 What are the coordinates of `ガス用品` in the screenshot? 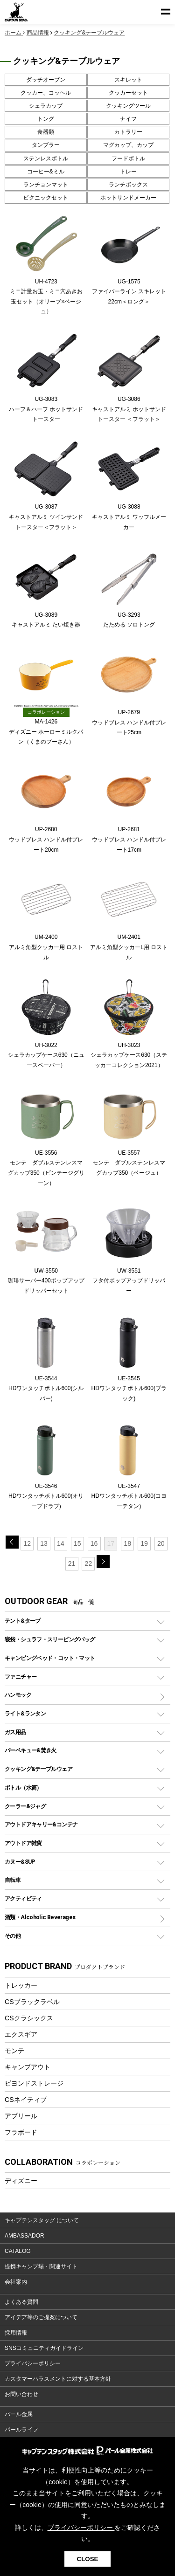 It's located at (15, 1732).